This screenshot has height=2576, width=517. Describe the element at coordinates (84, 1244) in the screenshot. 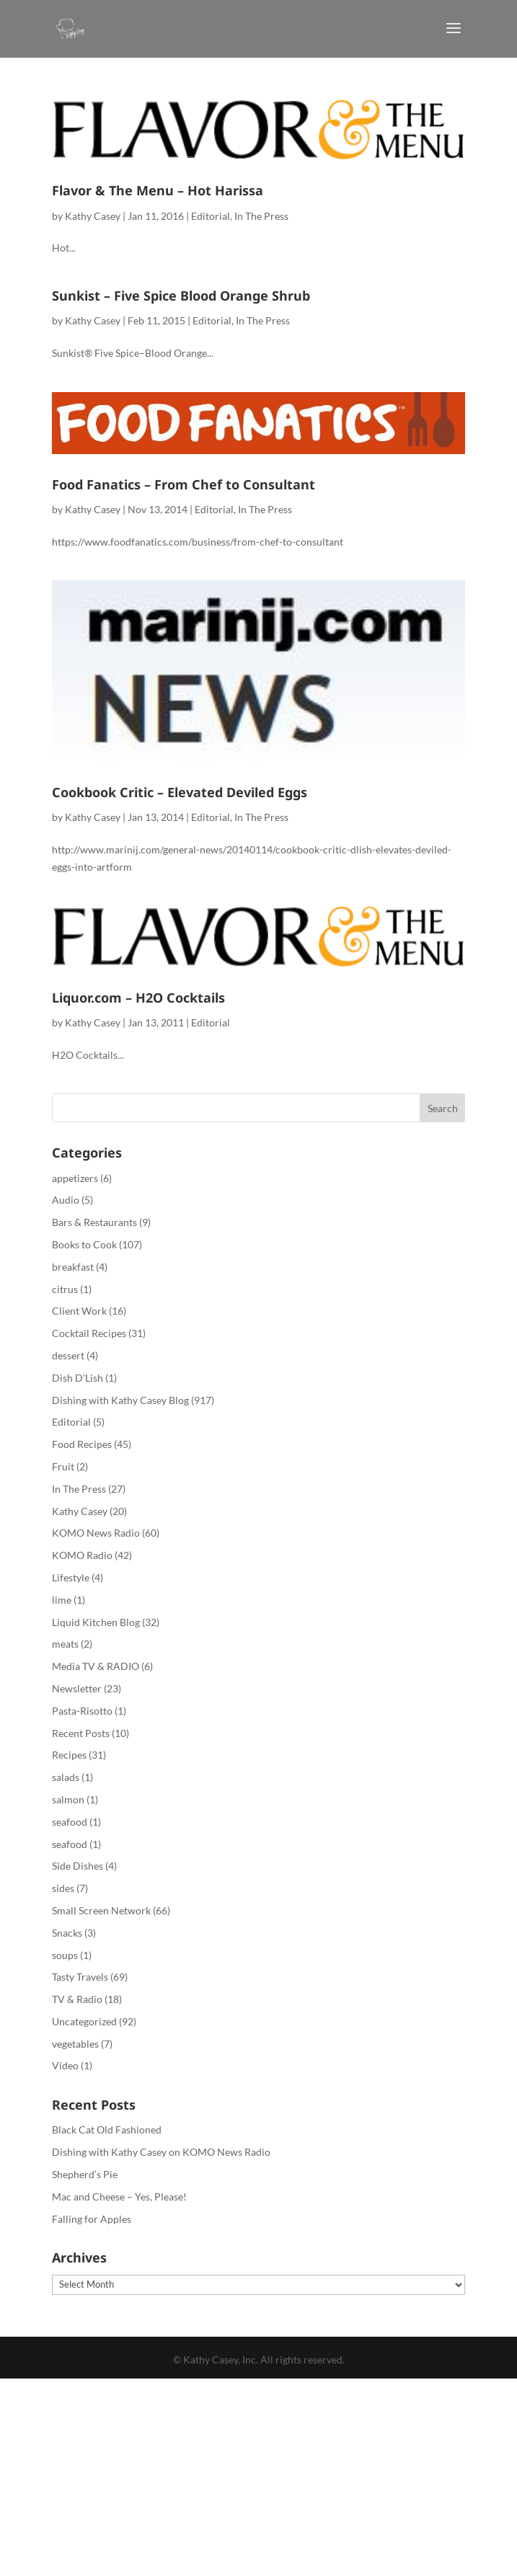

I see `Books to Cook` at that location.